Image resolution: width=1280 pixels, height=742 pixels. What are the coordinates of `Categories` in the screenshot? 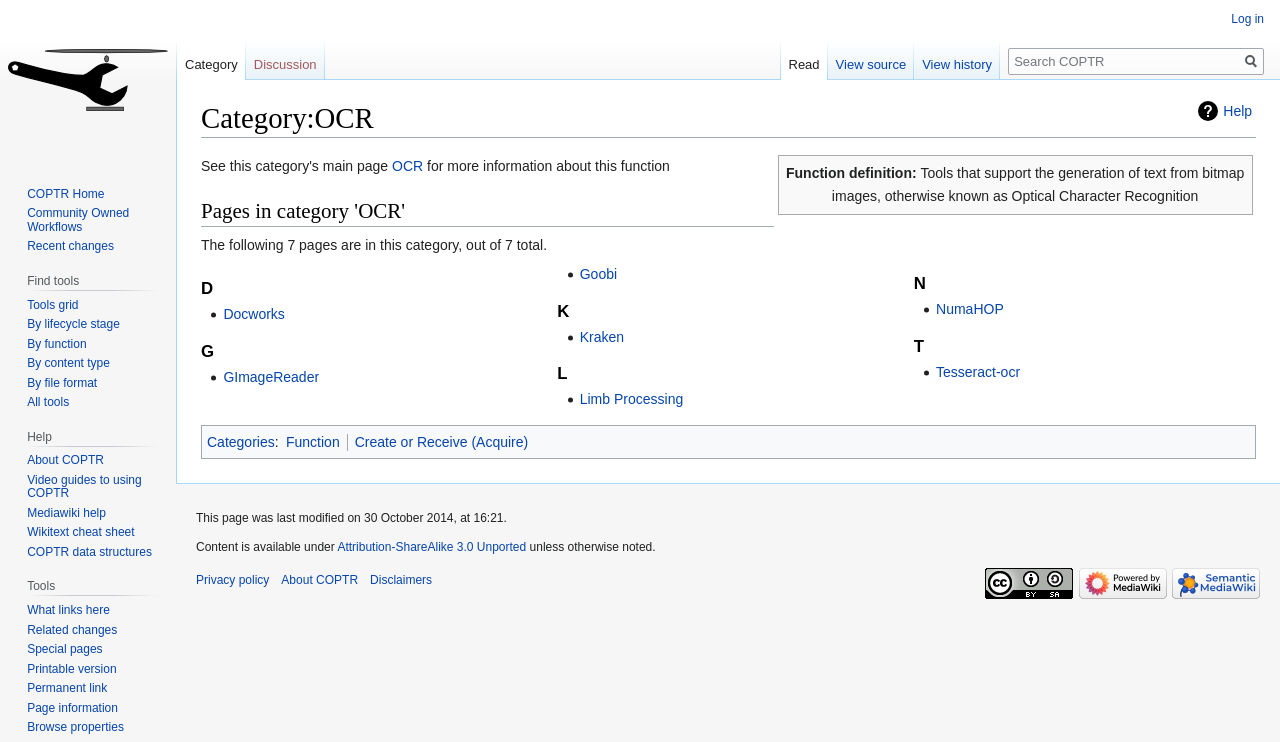 It's located at (241, 442).